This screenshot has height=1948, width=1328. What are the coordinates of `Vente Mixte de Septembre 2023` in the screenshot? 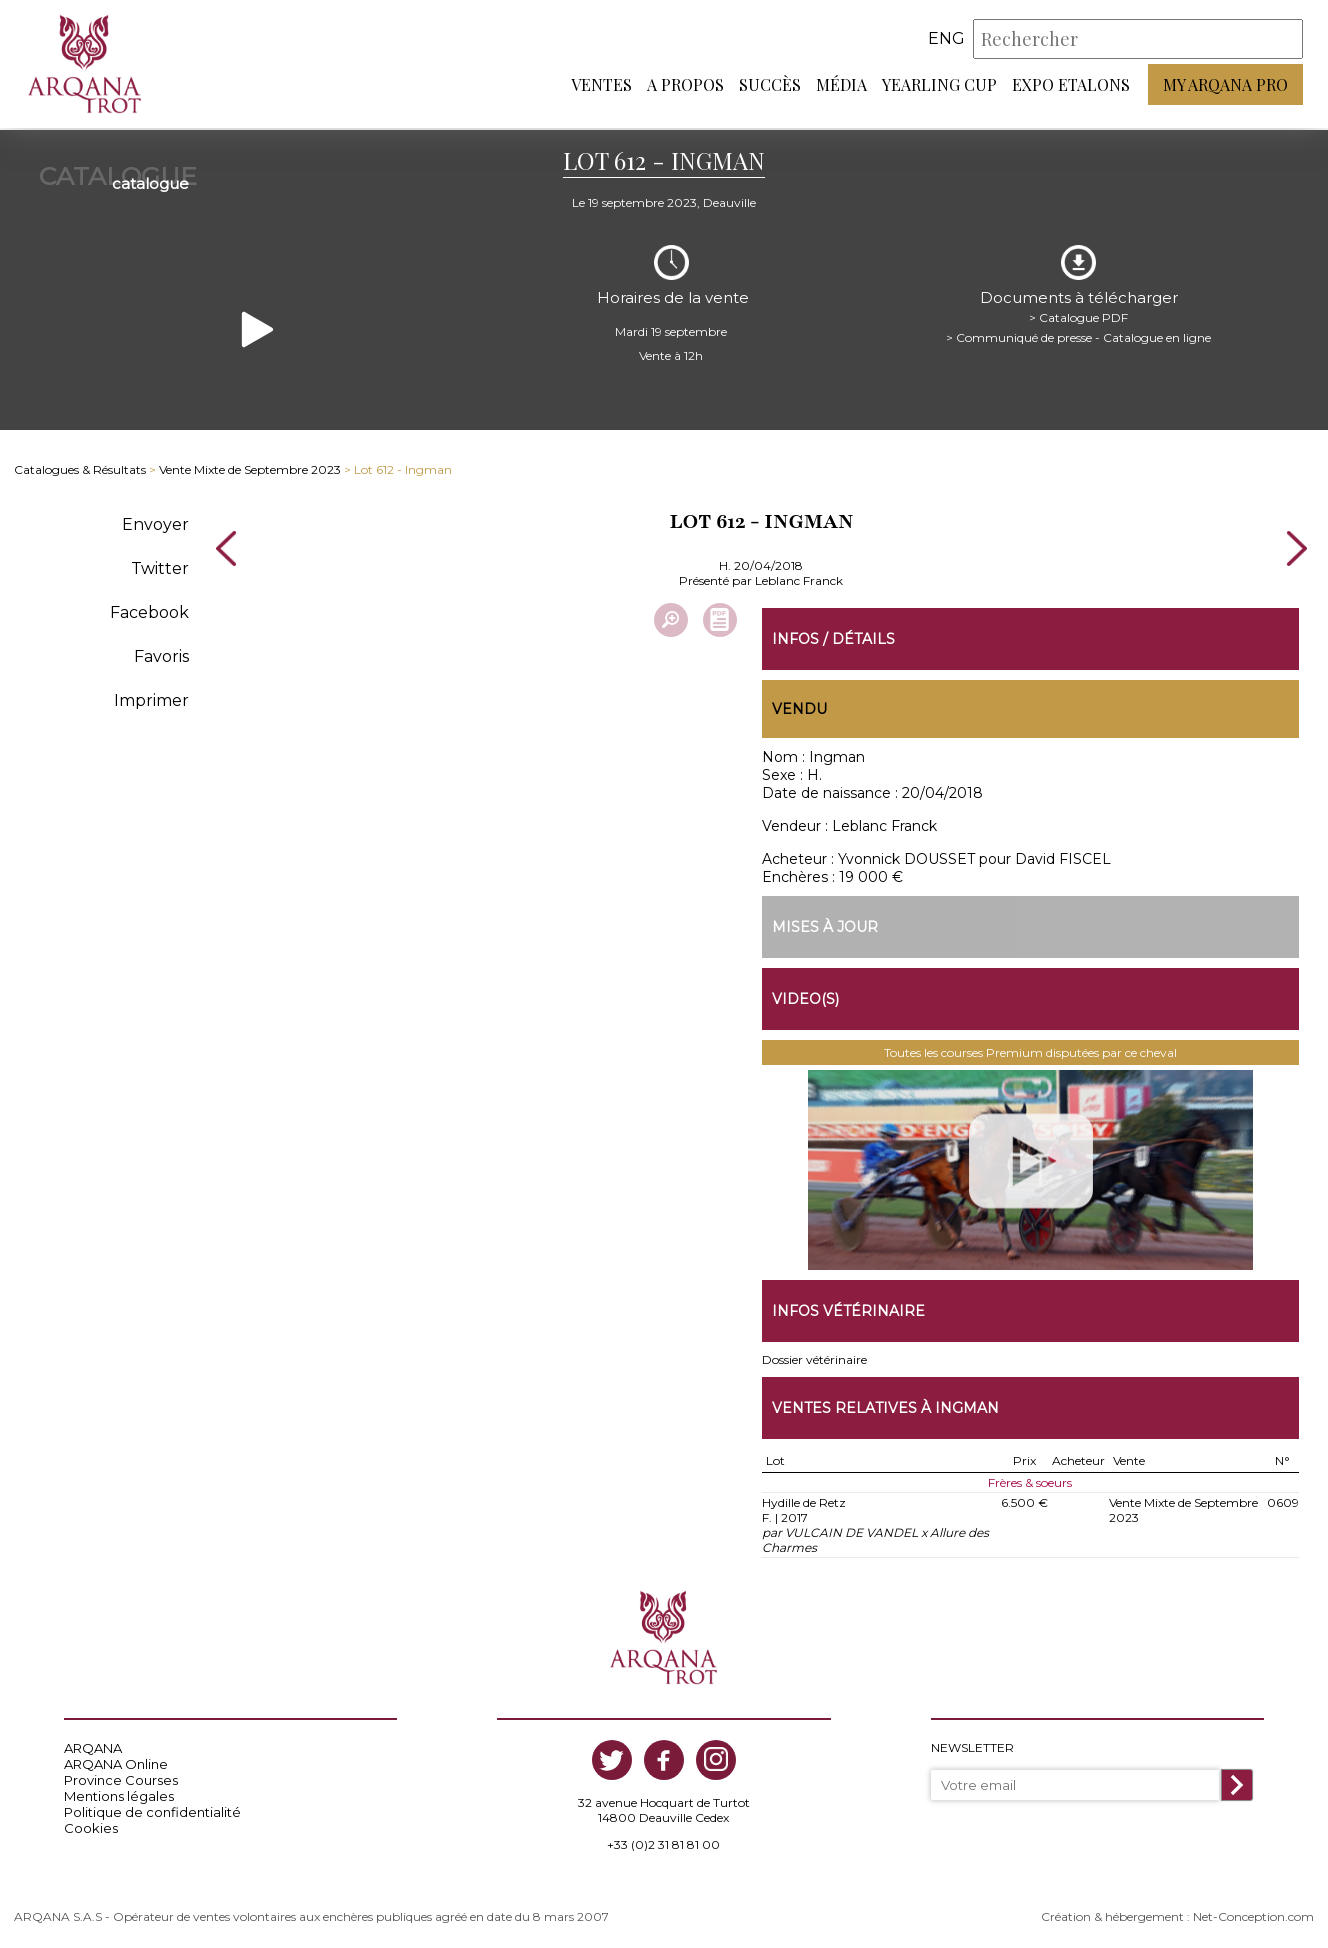 It's located at (250, 467).